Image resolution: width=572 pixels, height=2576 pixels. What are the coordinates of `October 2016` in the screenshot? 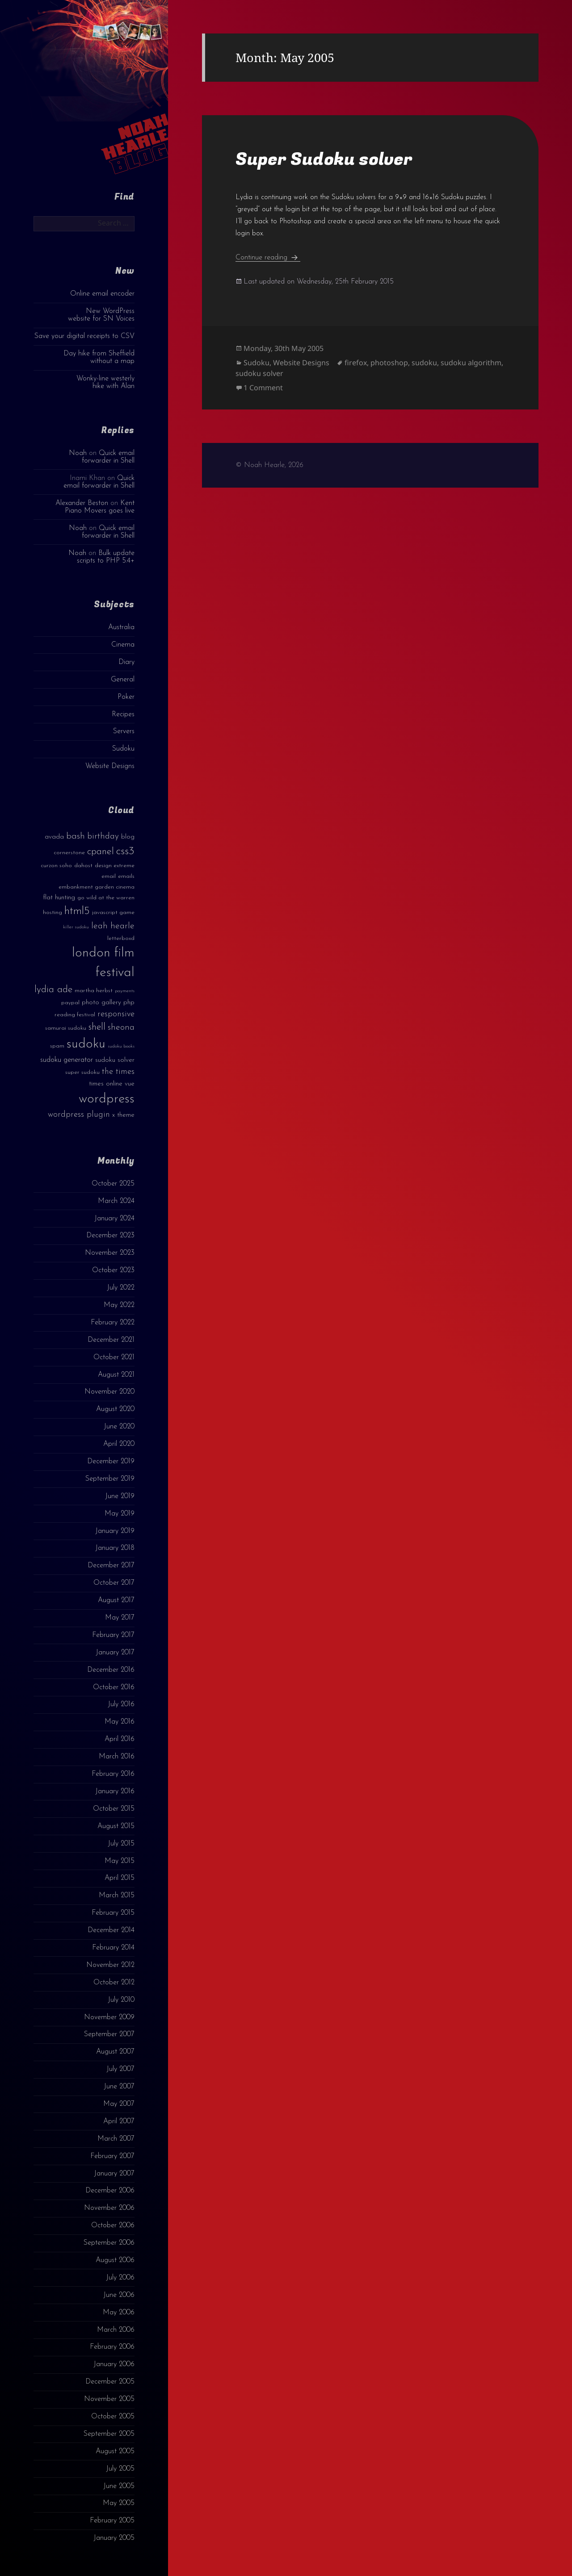 It's located at (114, 1687).